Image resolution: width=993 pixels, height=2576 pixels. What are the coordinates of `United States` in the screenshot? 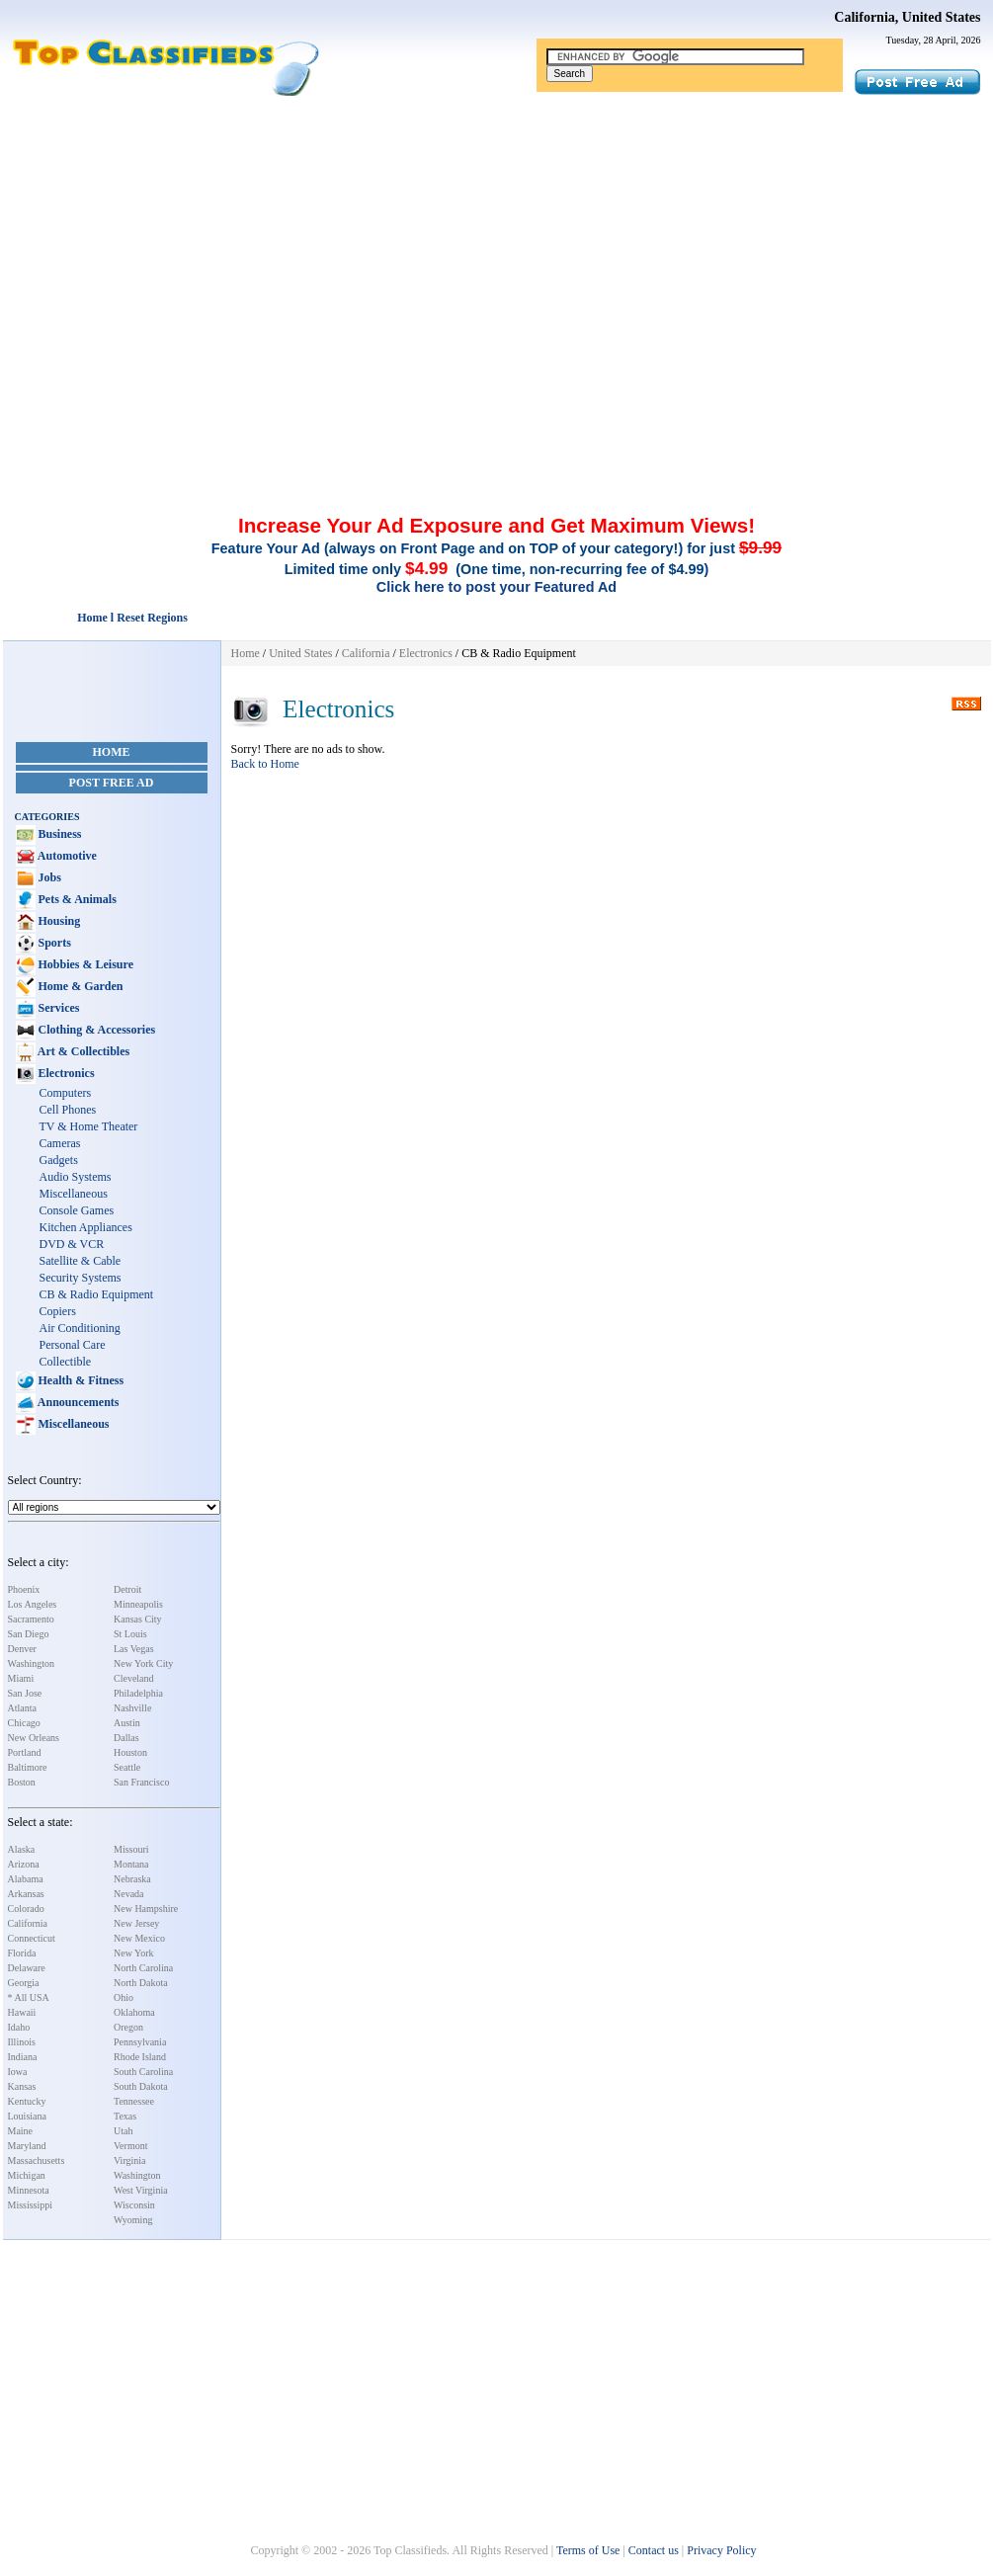 It's located at (300, 653).